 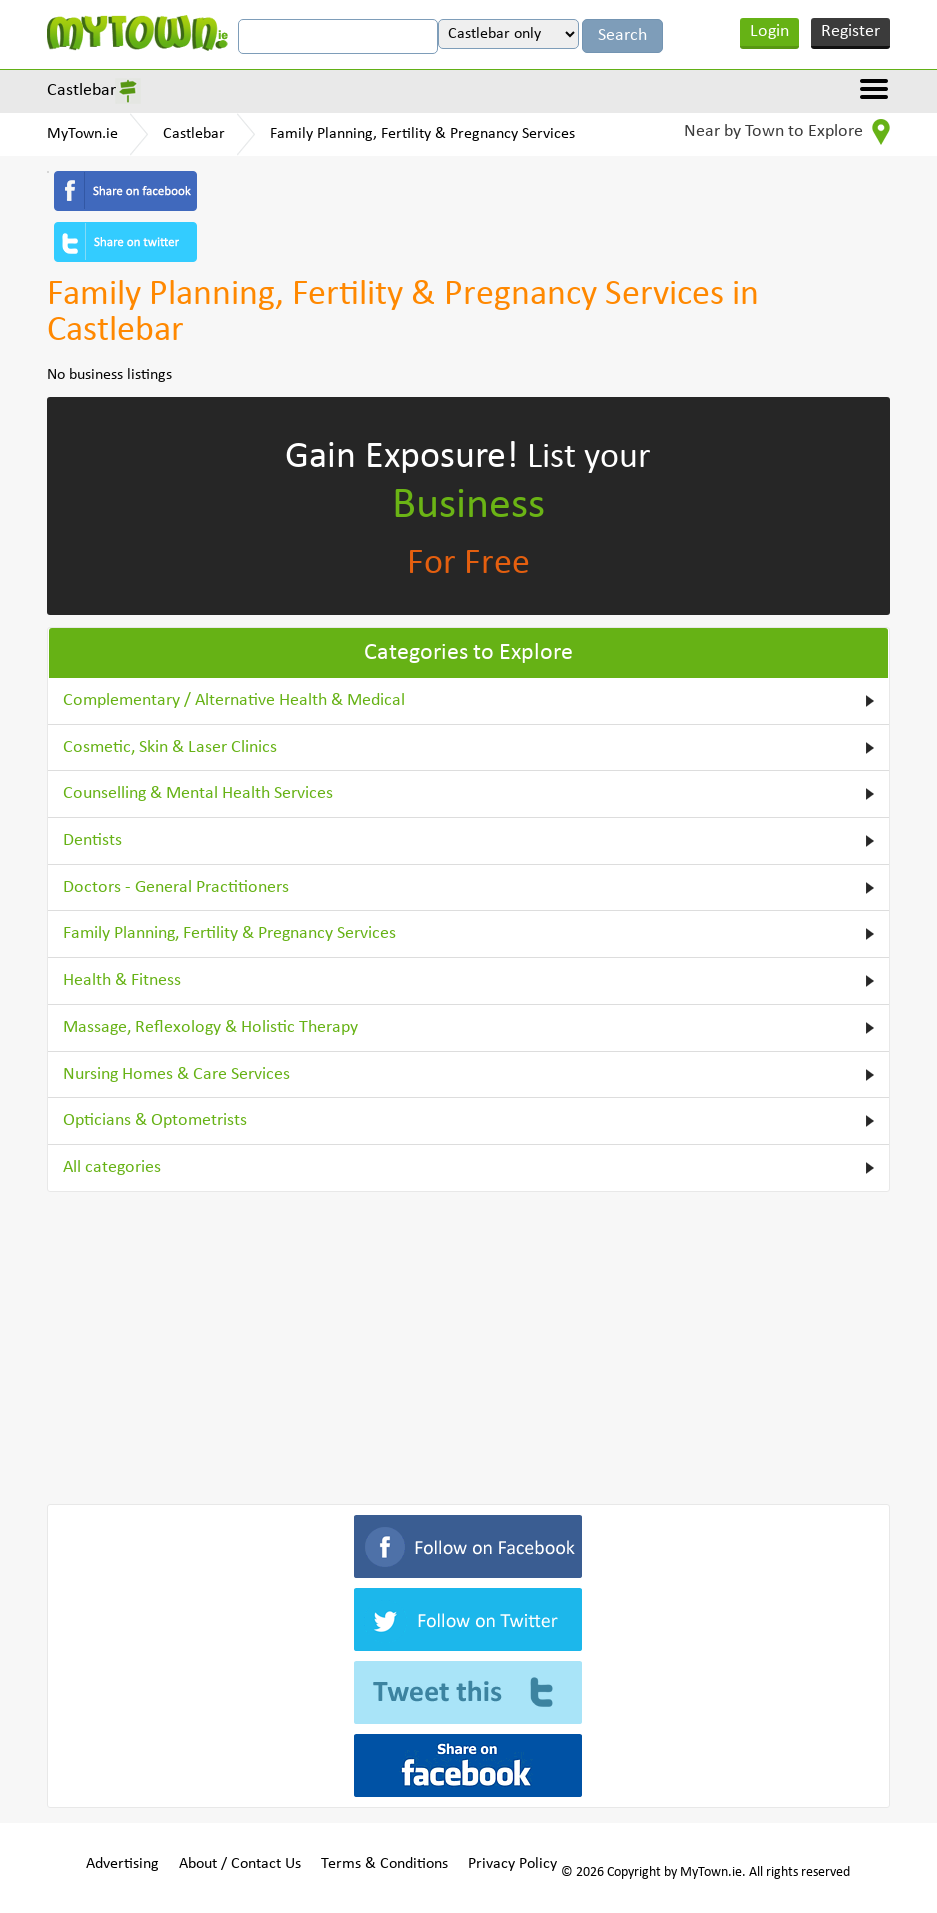 What do you see at coordinates (422, 134) in the screenshot?
I see `Family Planning, Fertility & Pregnancy Services` at bounding box center [422, 134].